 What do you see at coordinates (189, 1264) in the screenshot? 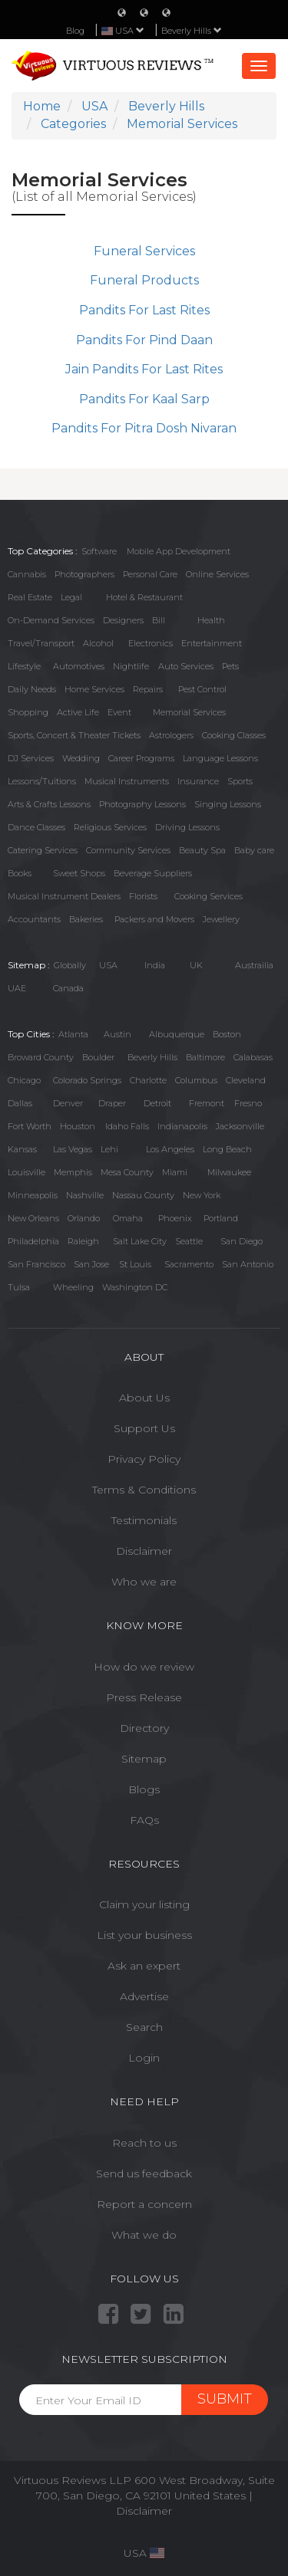
I see `Sacramento` at bounding box center [189, 1264].